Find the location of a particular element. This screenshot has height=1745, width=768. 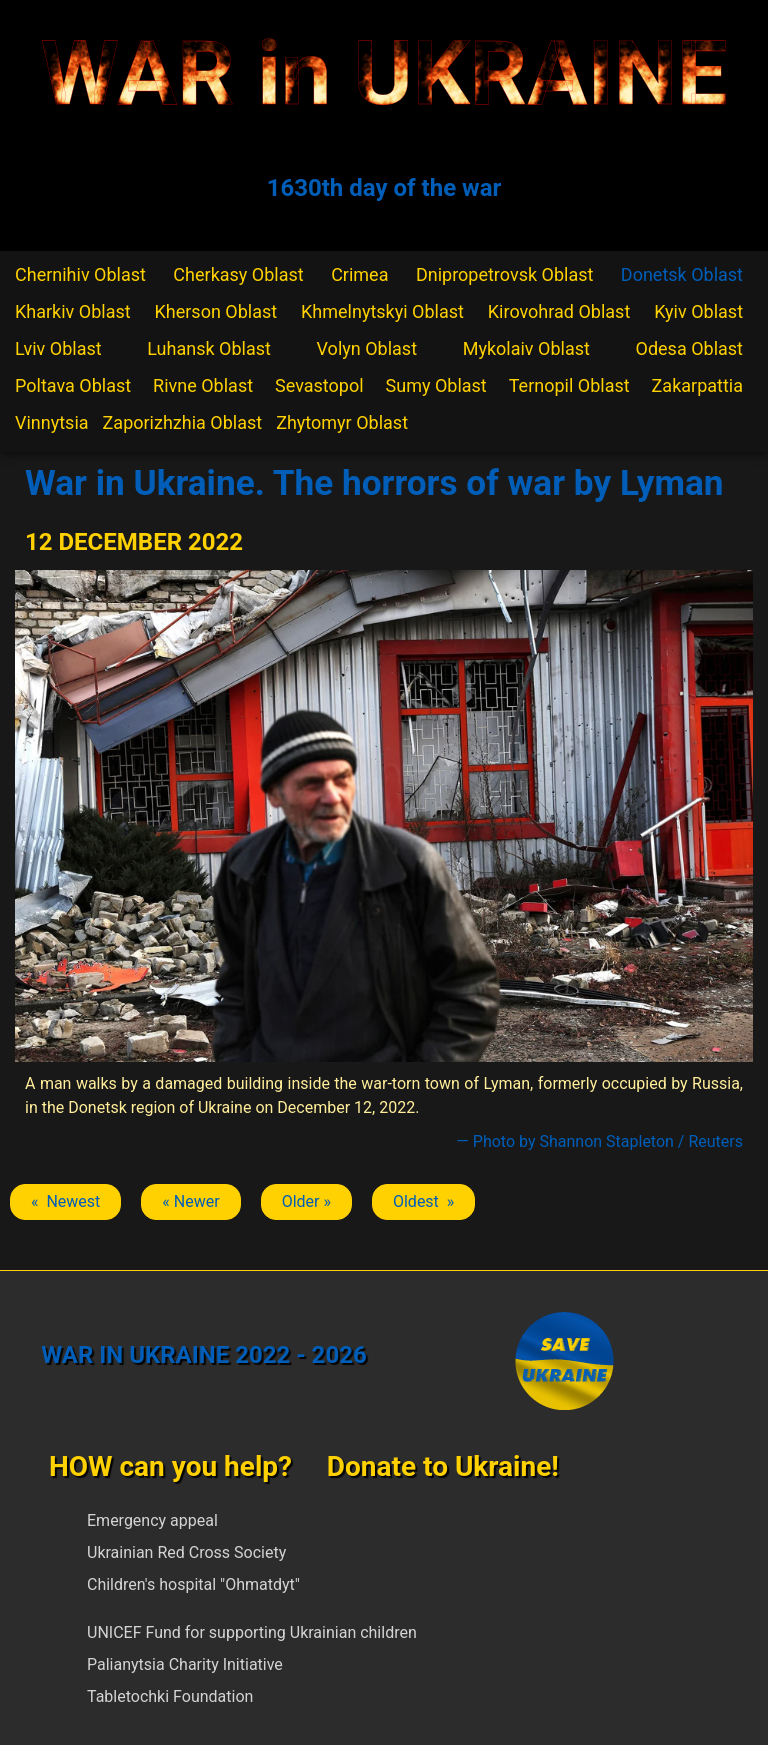

Lviv Oblast is located at coordinates (58, 348).